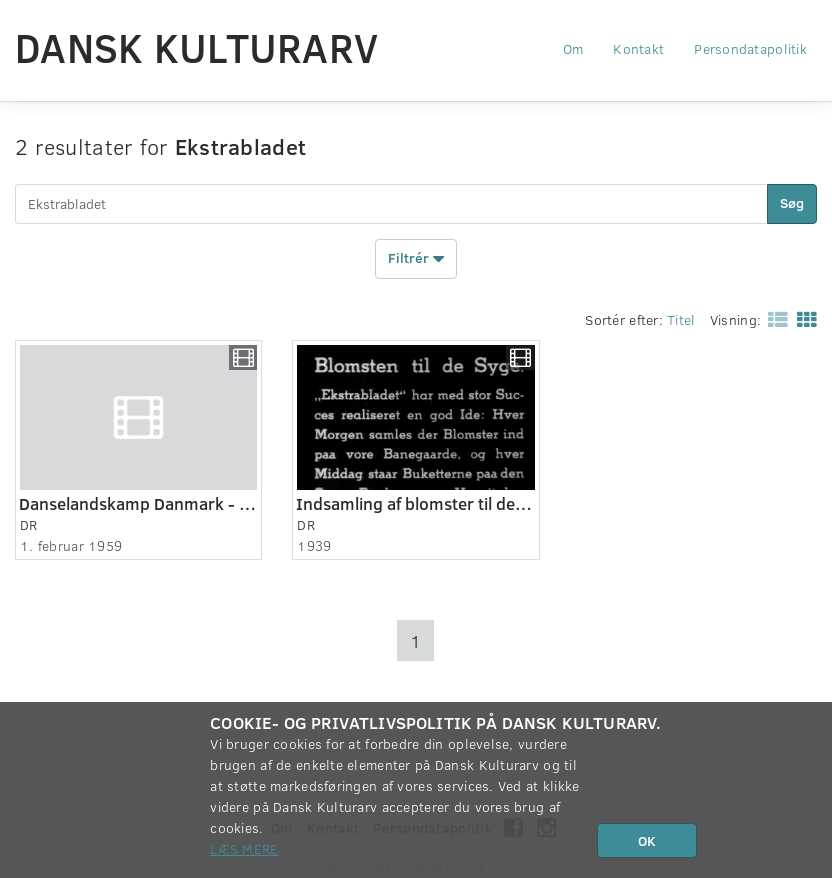 This screenshot has height=878, width=832. What do you see at coordinates (647, 840) in the screenshot?
I see `OK` at bounding box center [647, 840].